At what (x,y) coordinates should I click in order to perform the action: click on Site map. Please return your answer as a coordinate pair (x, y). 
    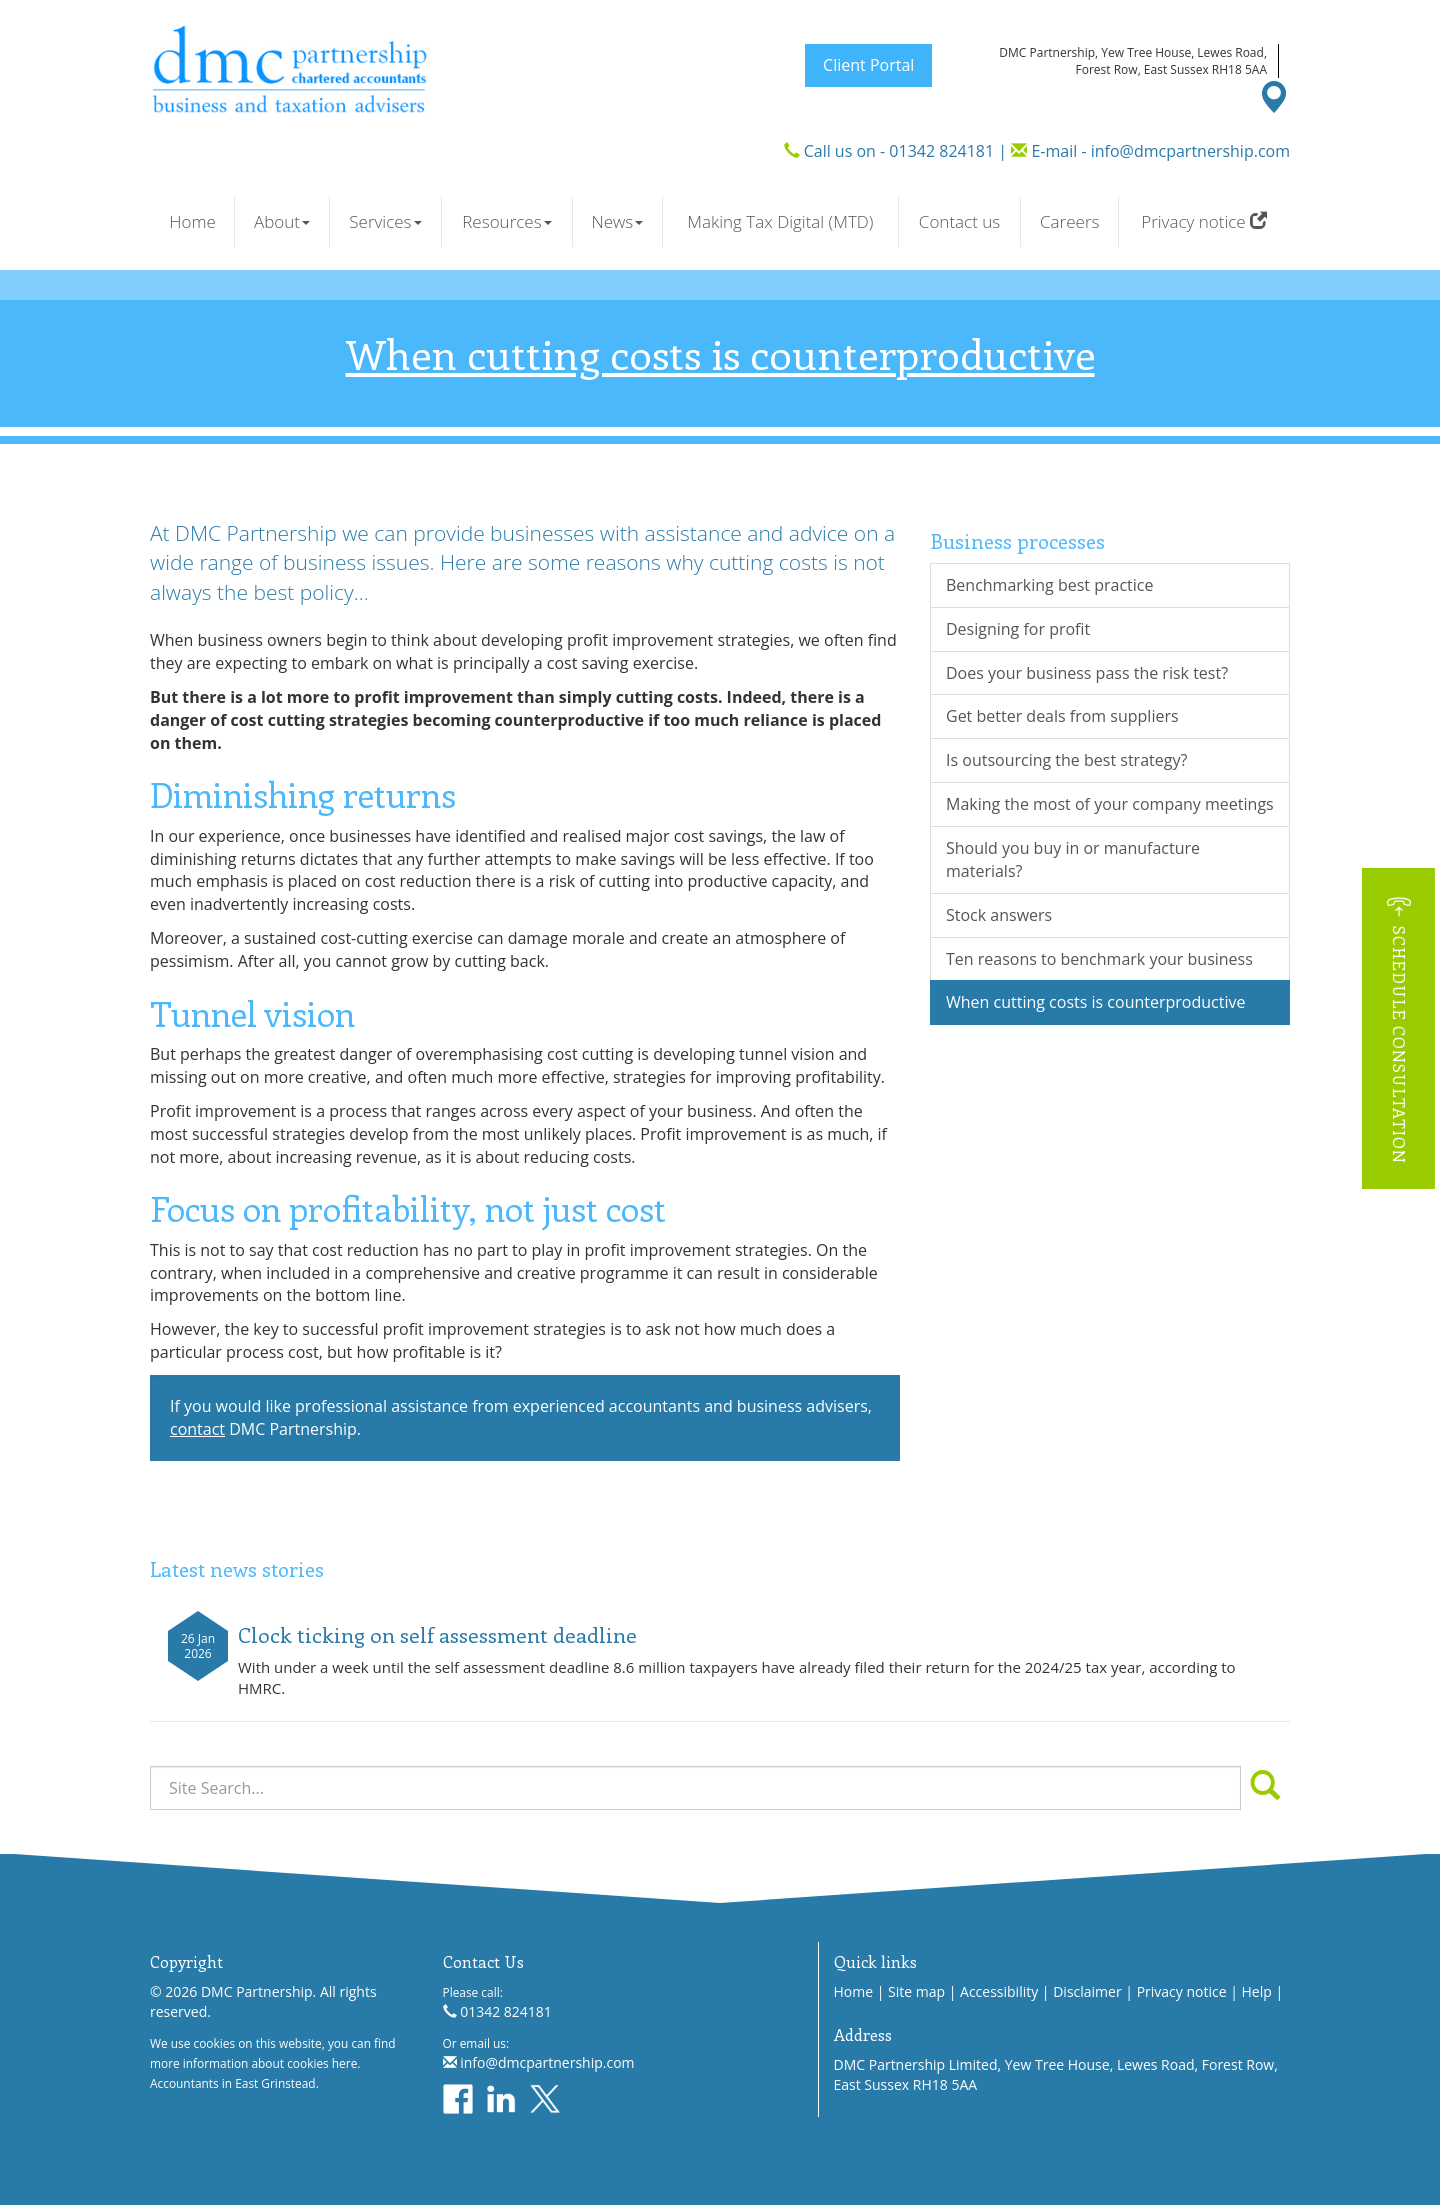
    Looking at the image, I should click on (916, 1991).